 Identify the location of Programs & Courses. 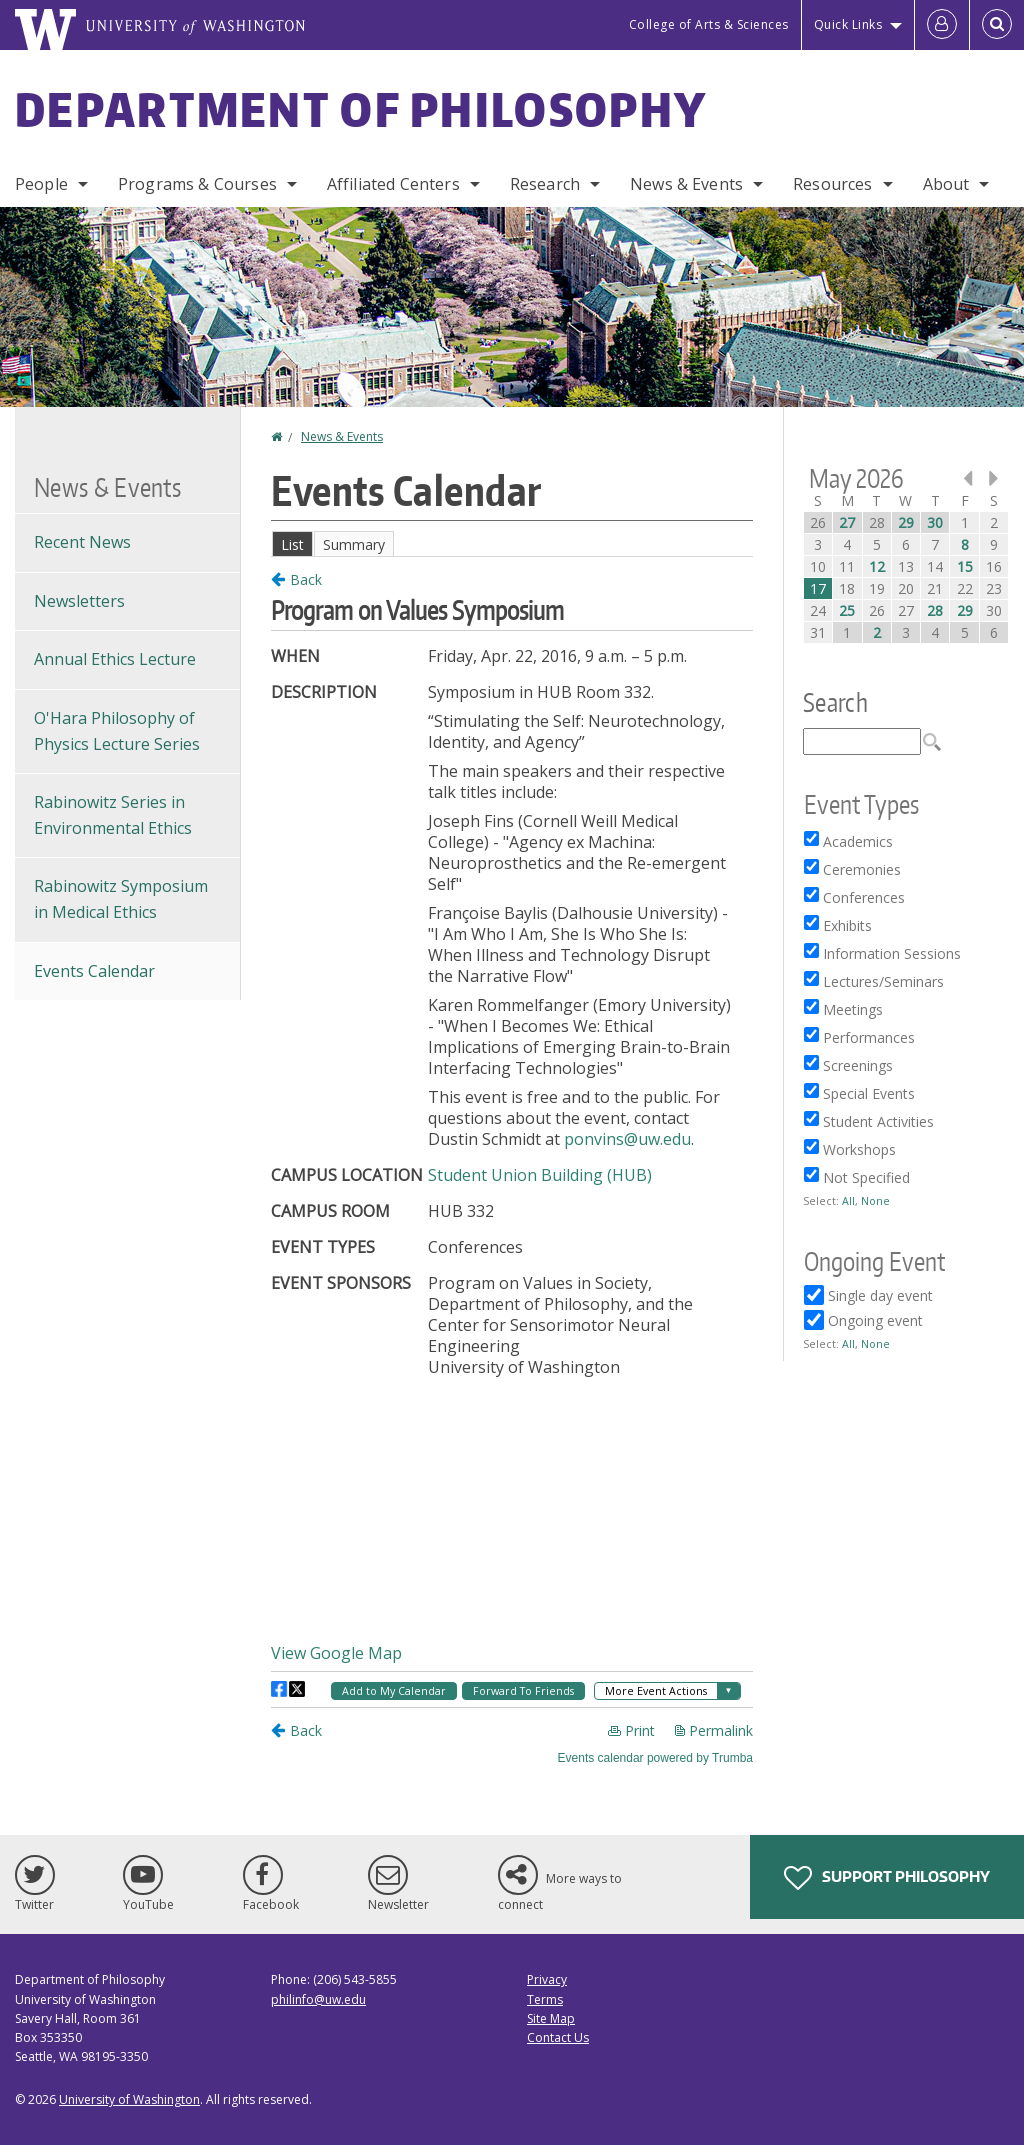
(197, 184).